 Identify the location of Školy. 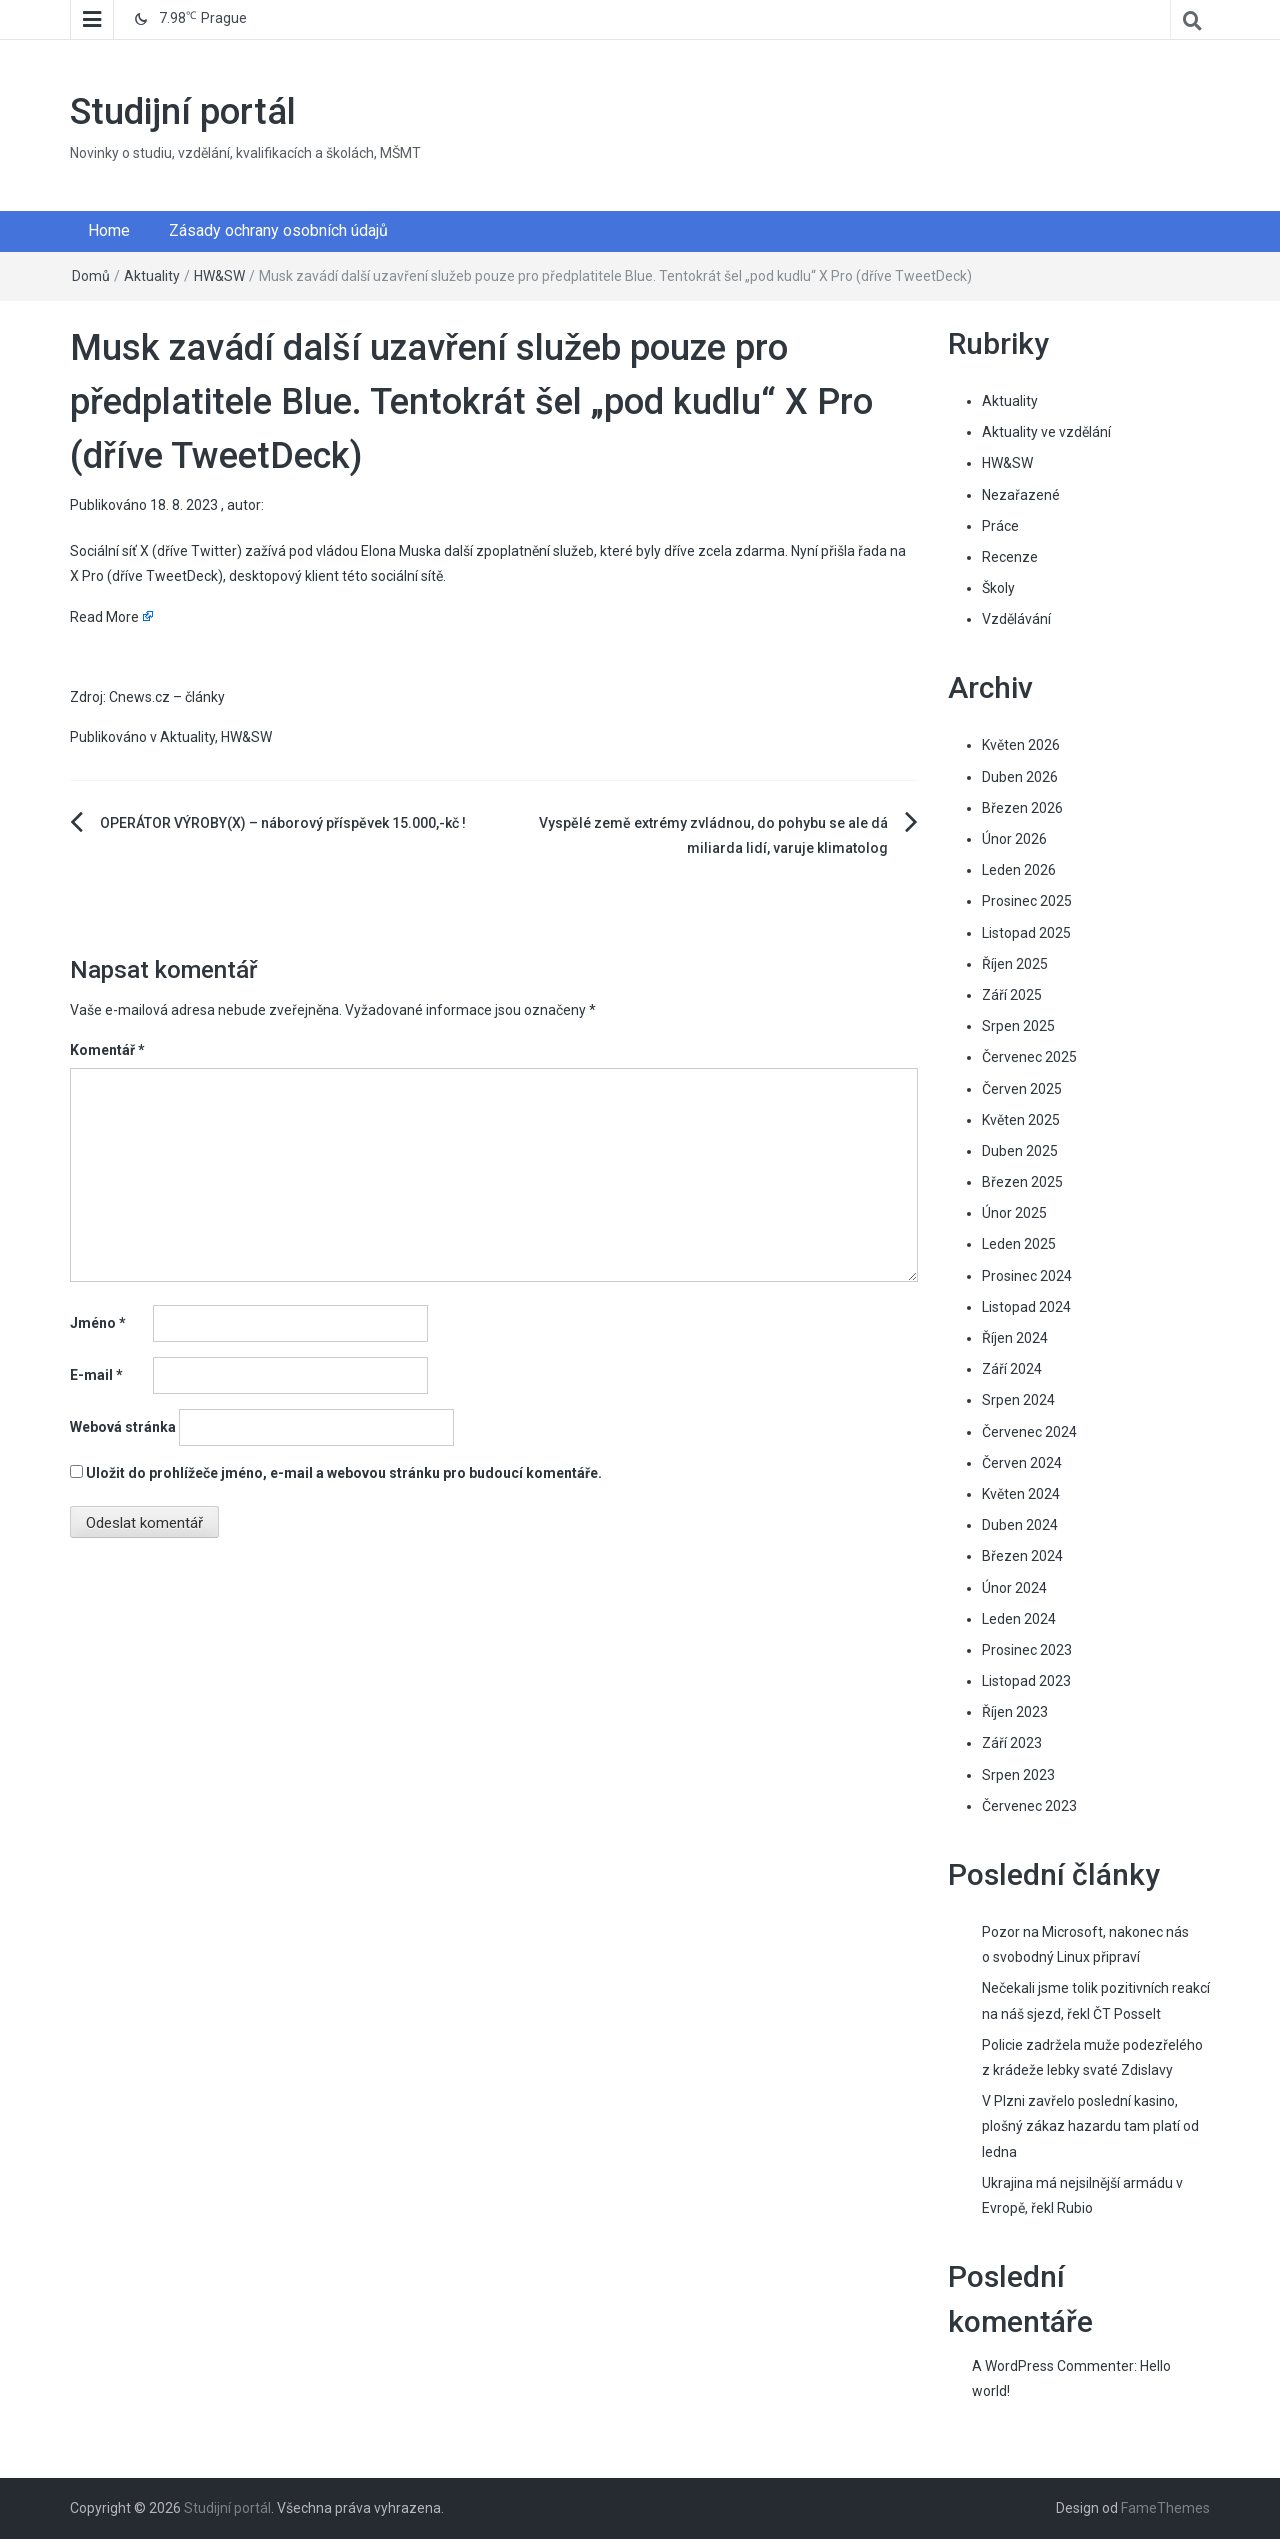
(998, 588).